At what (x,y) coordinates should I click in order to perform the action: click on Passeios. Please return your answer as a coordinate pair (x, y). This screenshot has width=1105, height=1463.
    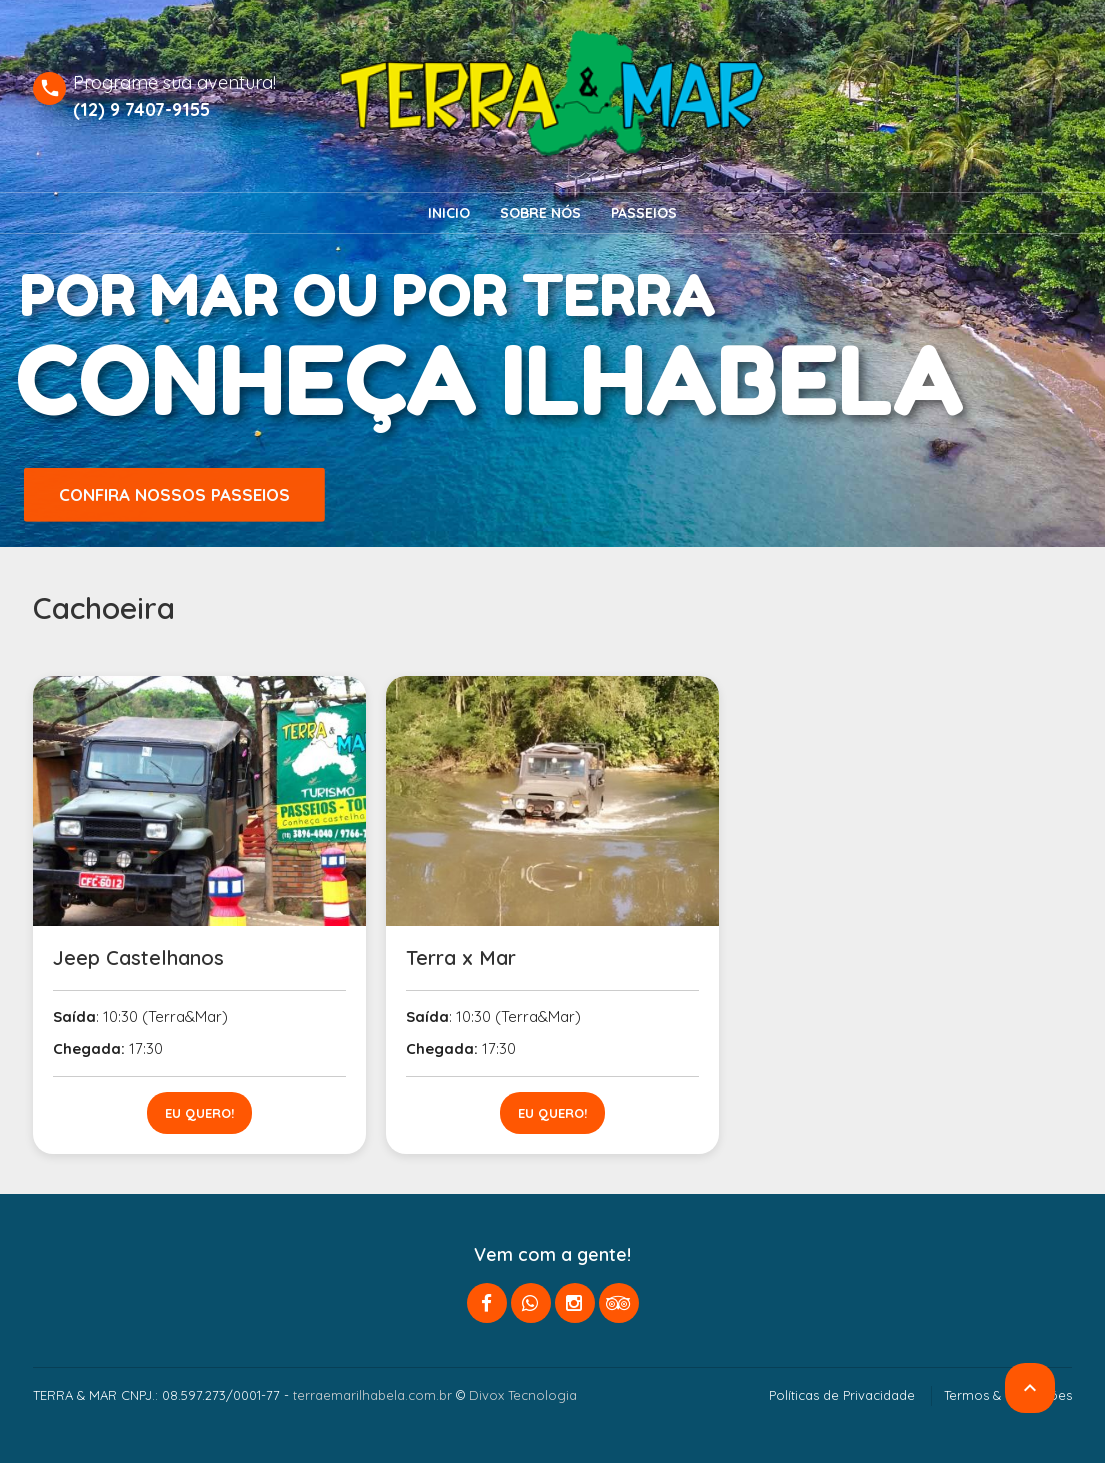
    Looking at the image, I should click on (644, 213).